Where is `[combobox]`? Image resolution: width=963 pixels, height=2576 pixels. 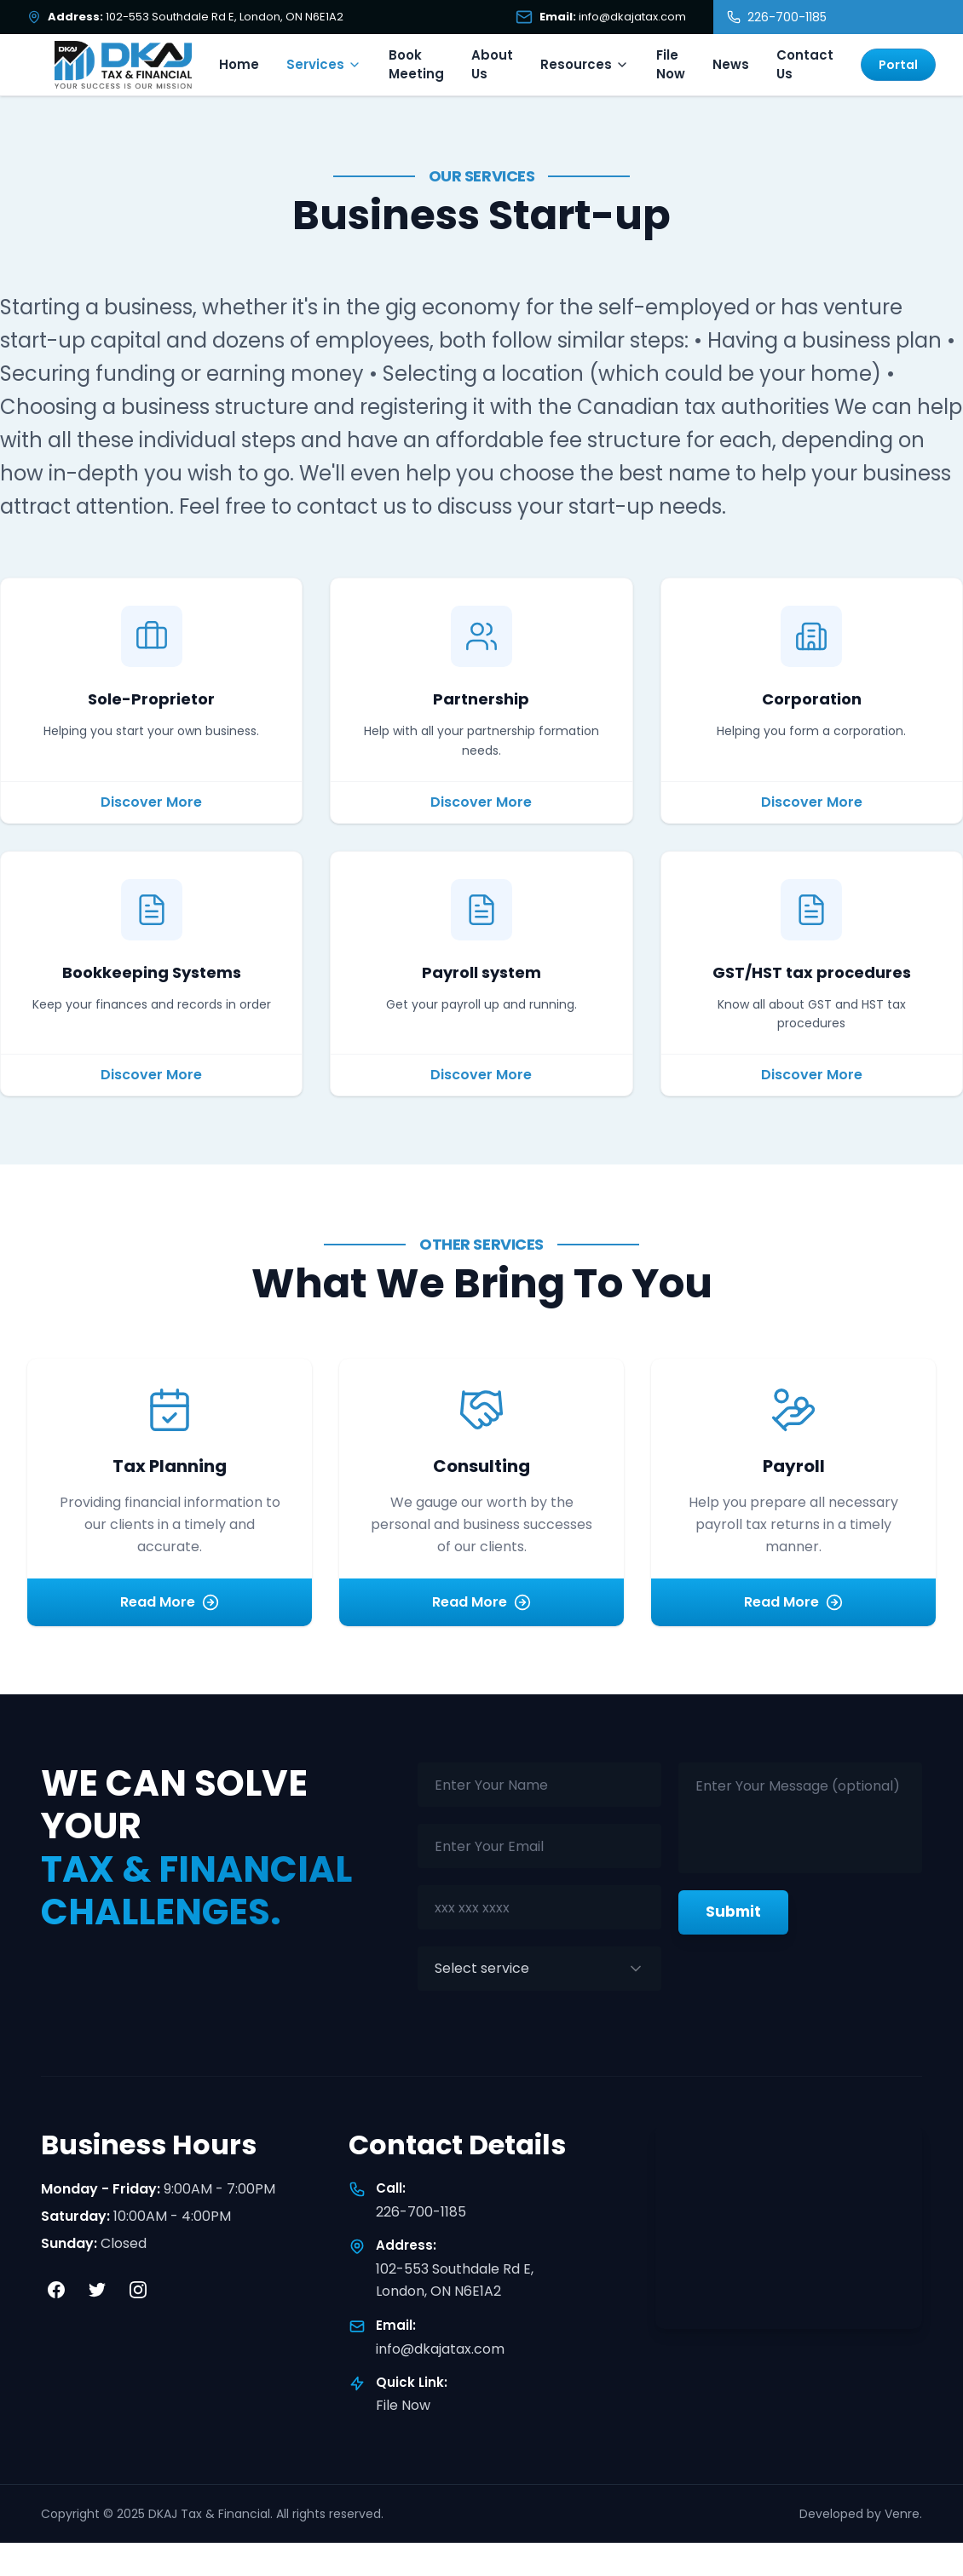
[combobox] is located at coordinates (539, 1968).